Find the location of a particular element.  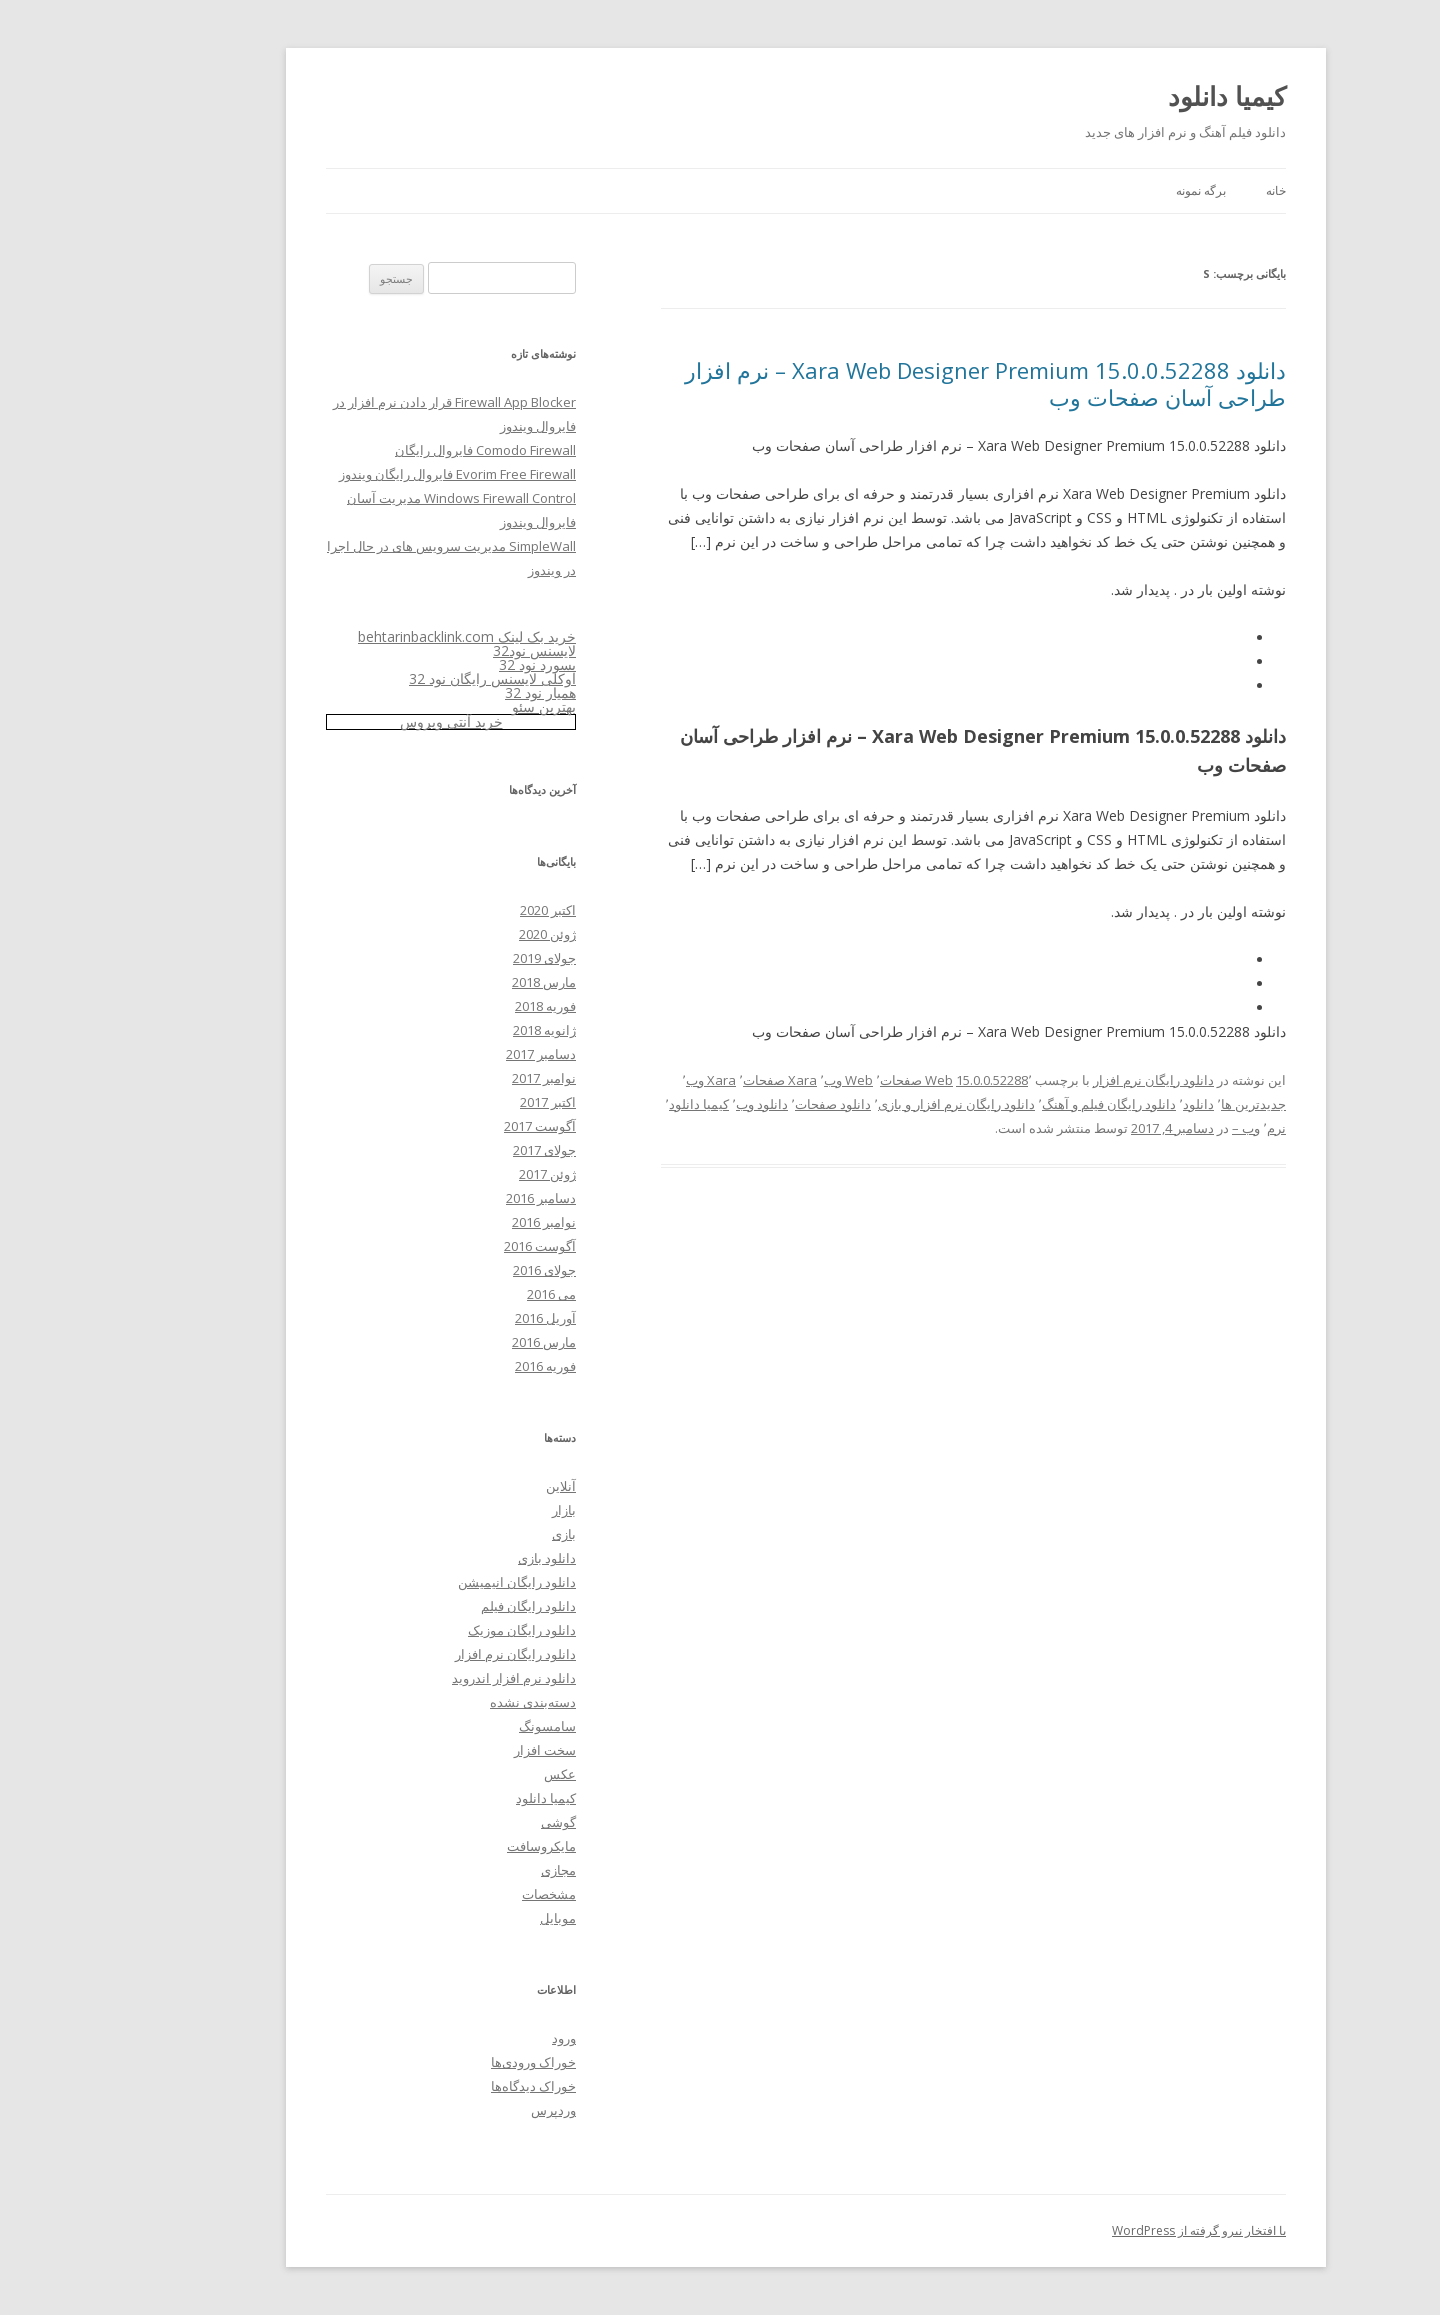

دانلود نرم افزار اندروید is located at coordinates (428, 1678).